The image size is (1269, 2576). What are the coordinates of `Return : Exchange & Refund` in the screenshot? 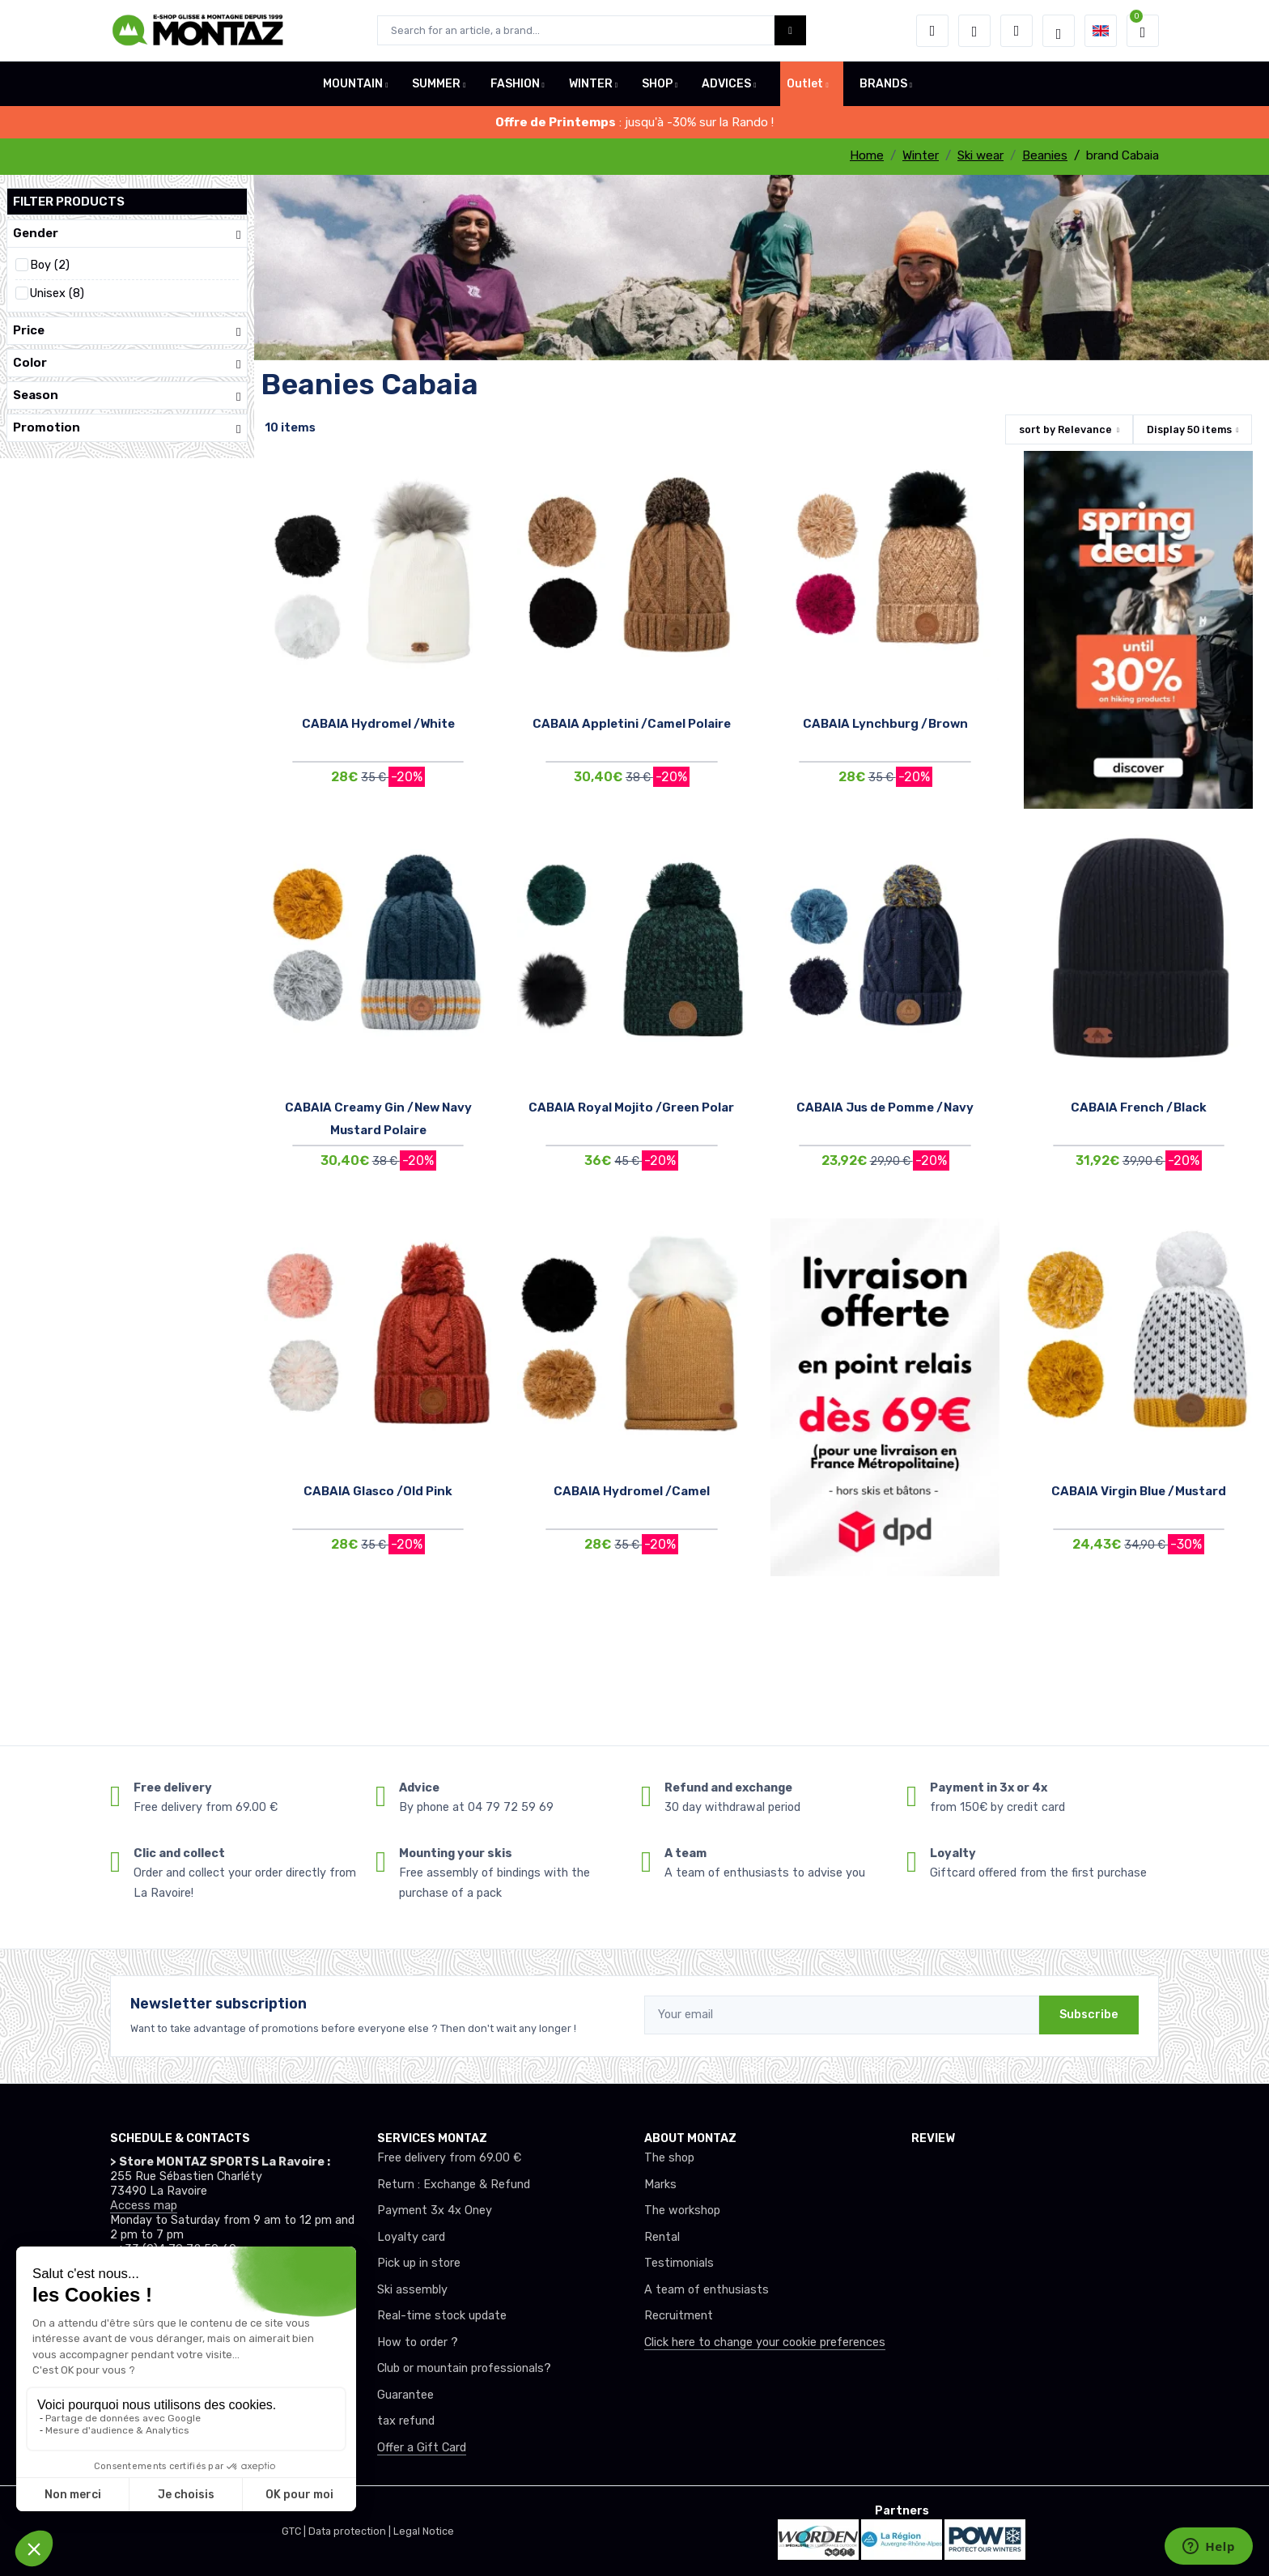 It's located at (453, 2184).